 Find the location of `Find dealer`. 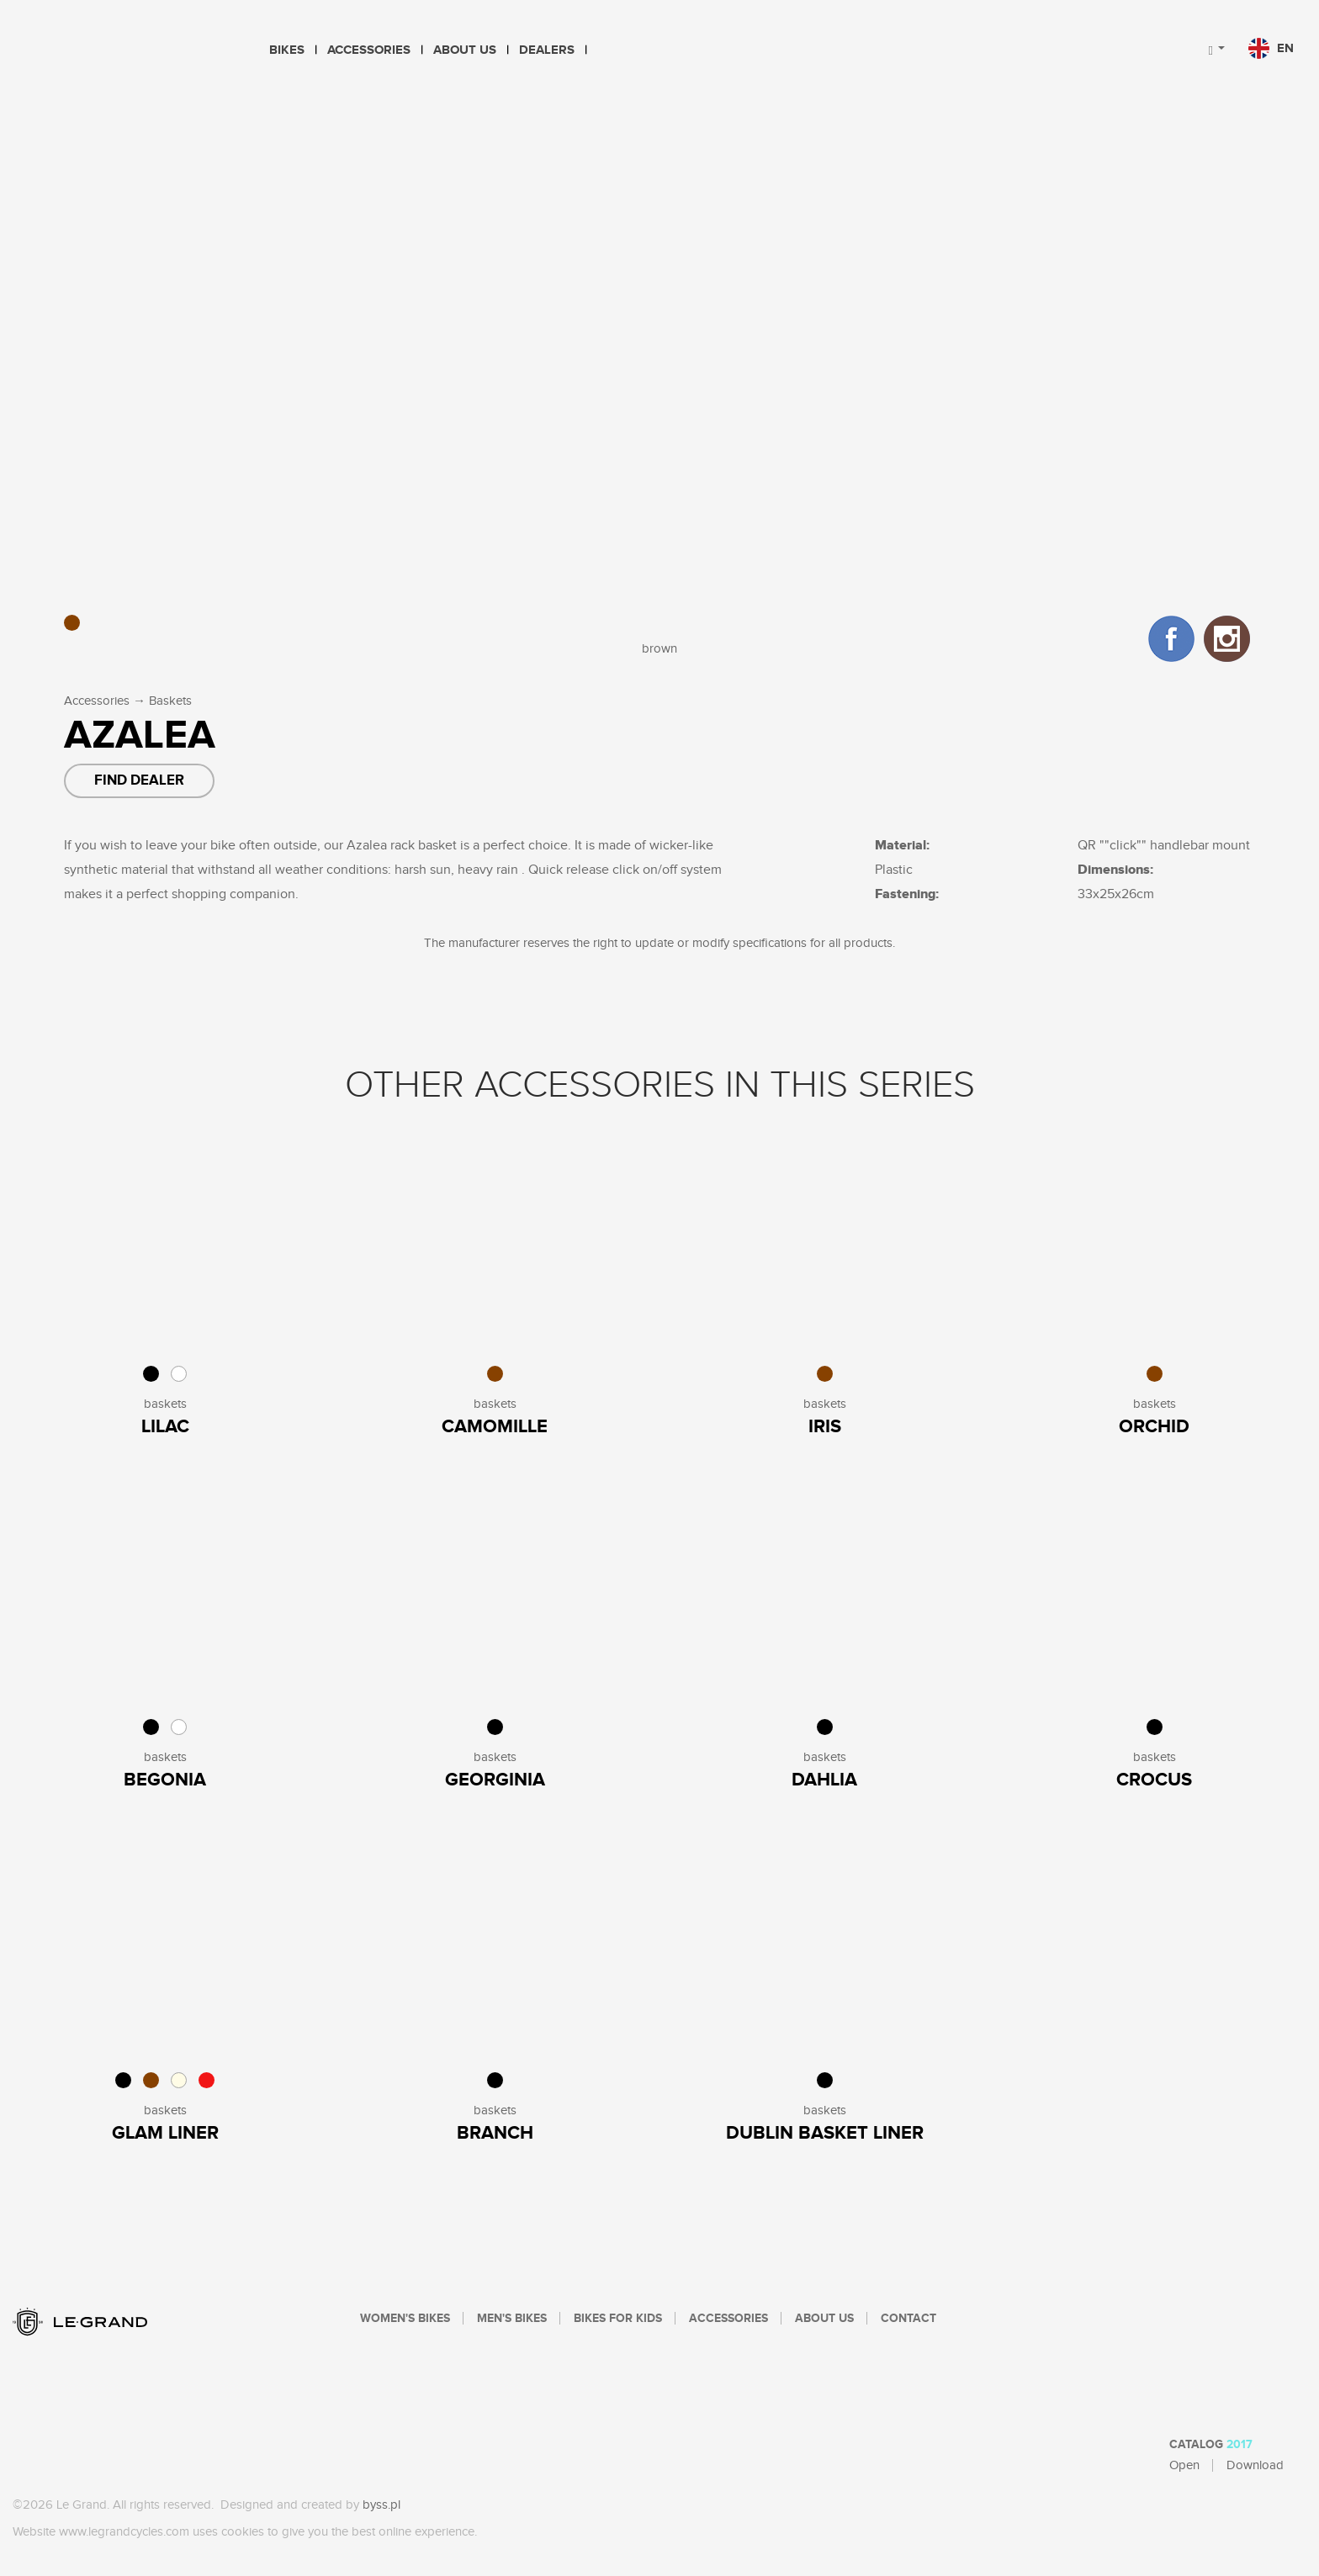

Find dealer is located at coordinates (139, 780).